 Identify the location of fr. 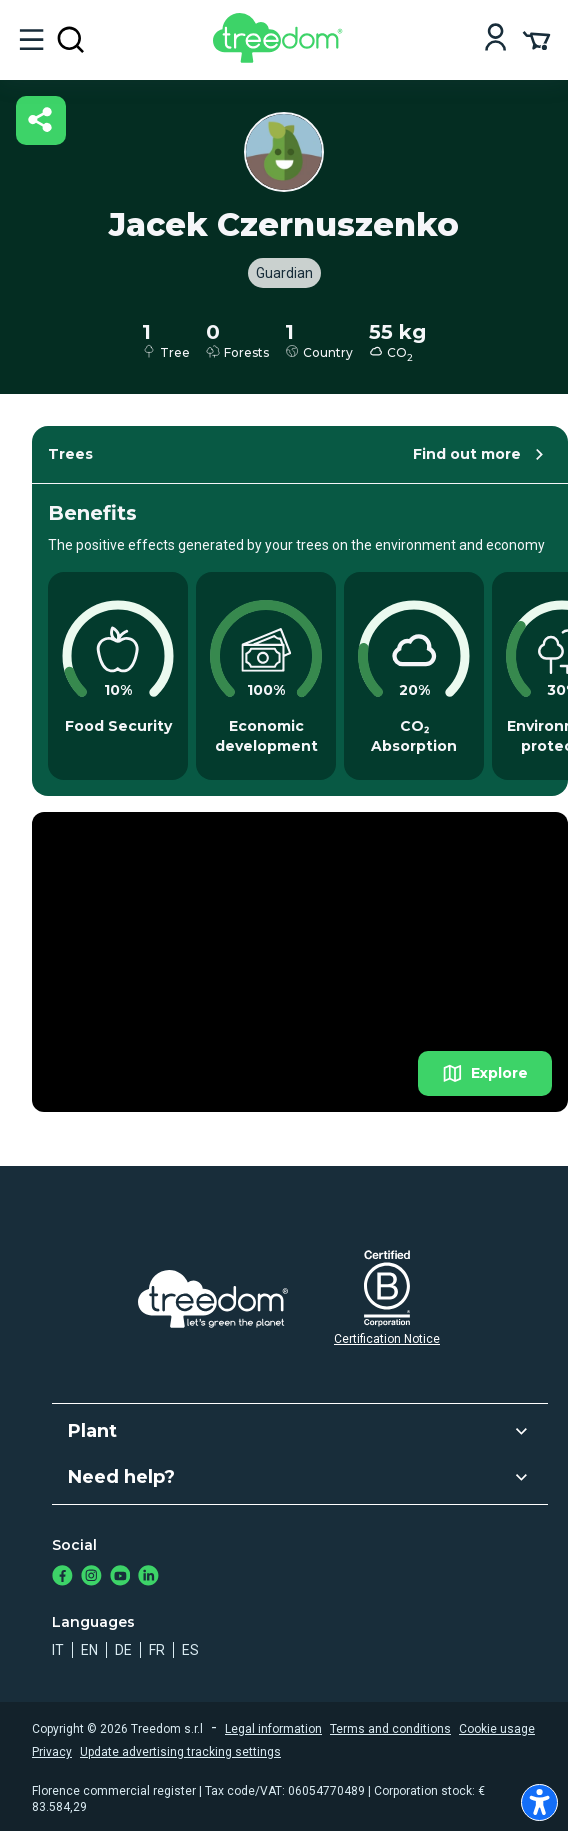
(157, 1650).